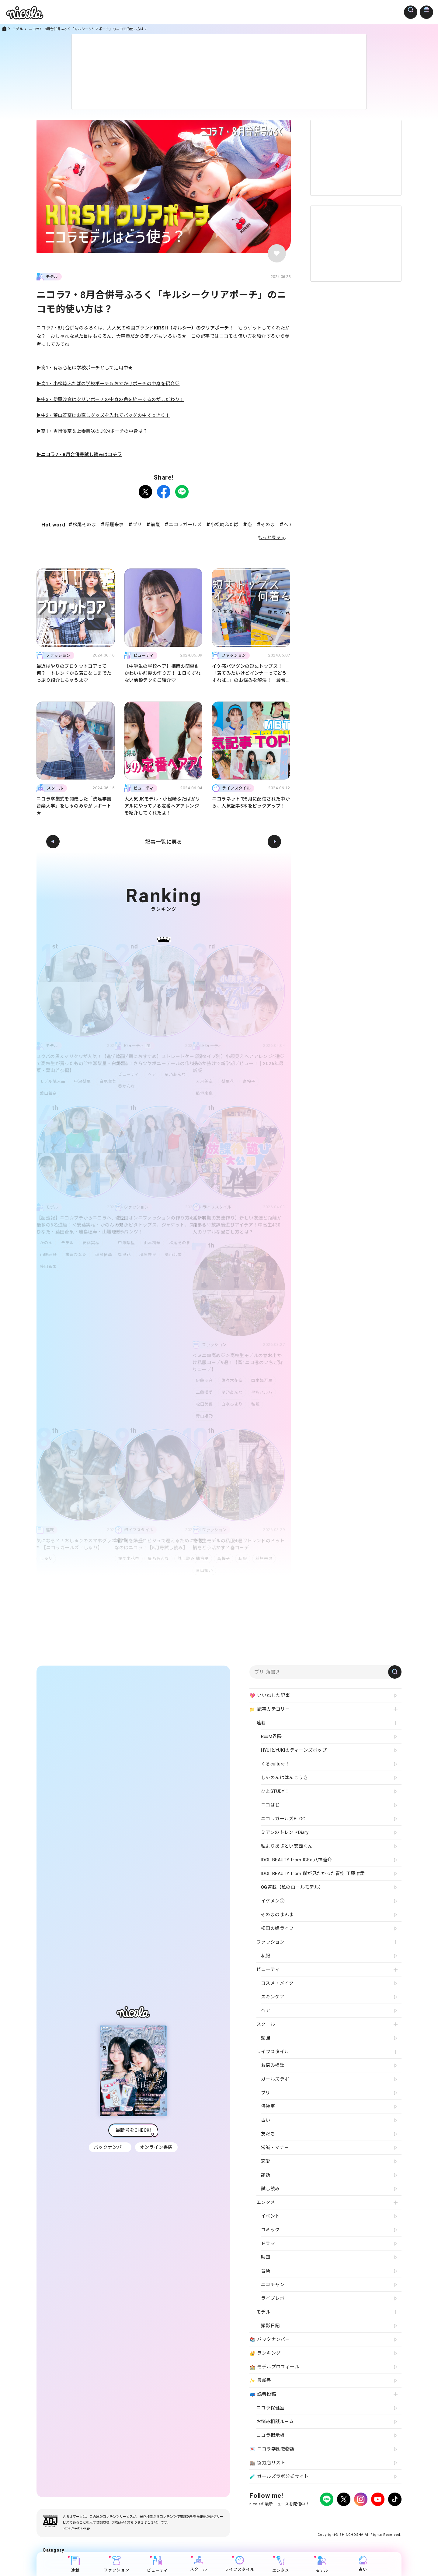 The image size is (438, 2576). Describe the element at coordinates (204, 1081) in the screenshot. I see `大月美空` at that location.